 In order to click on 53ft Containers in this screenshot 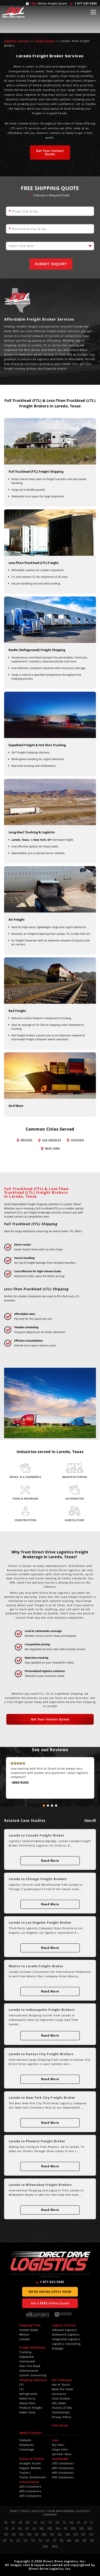, I will do `click(63, 2477)`.